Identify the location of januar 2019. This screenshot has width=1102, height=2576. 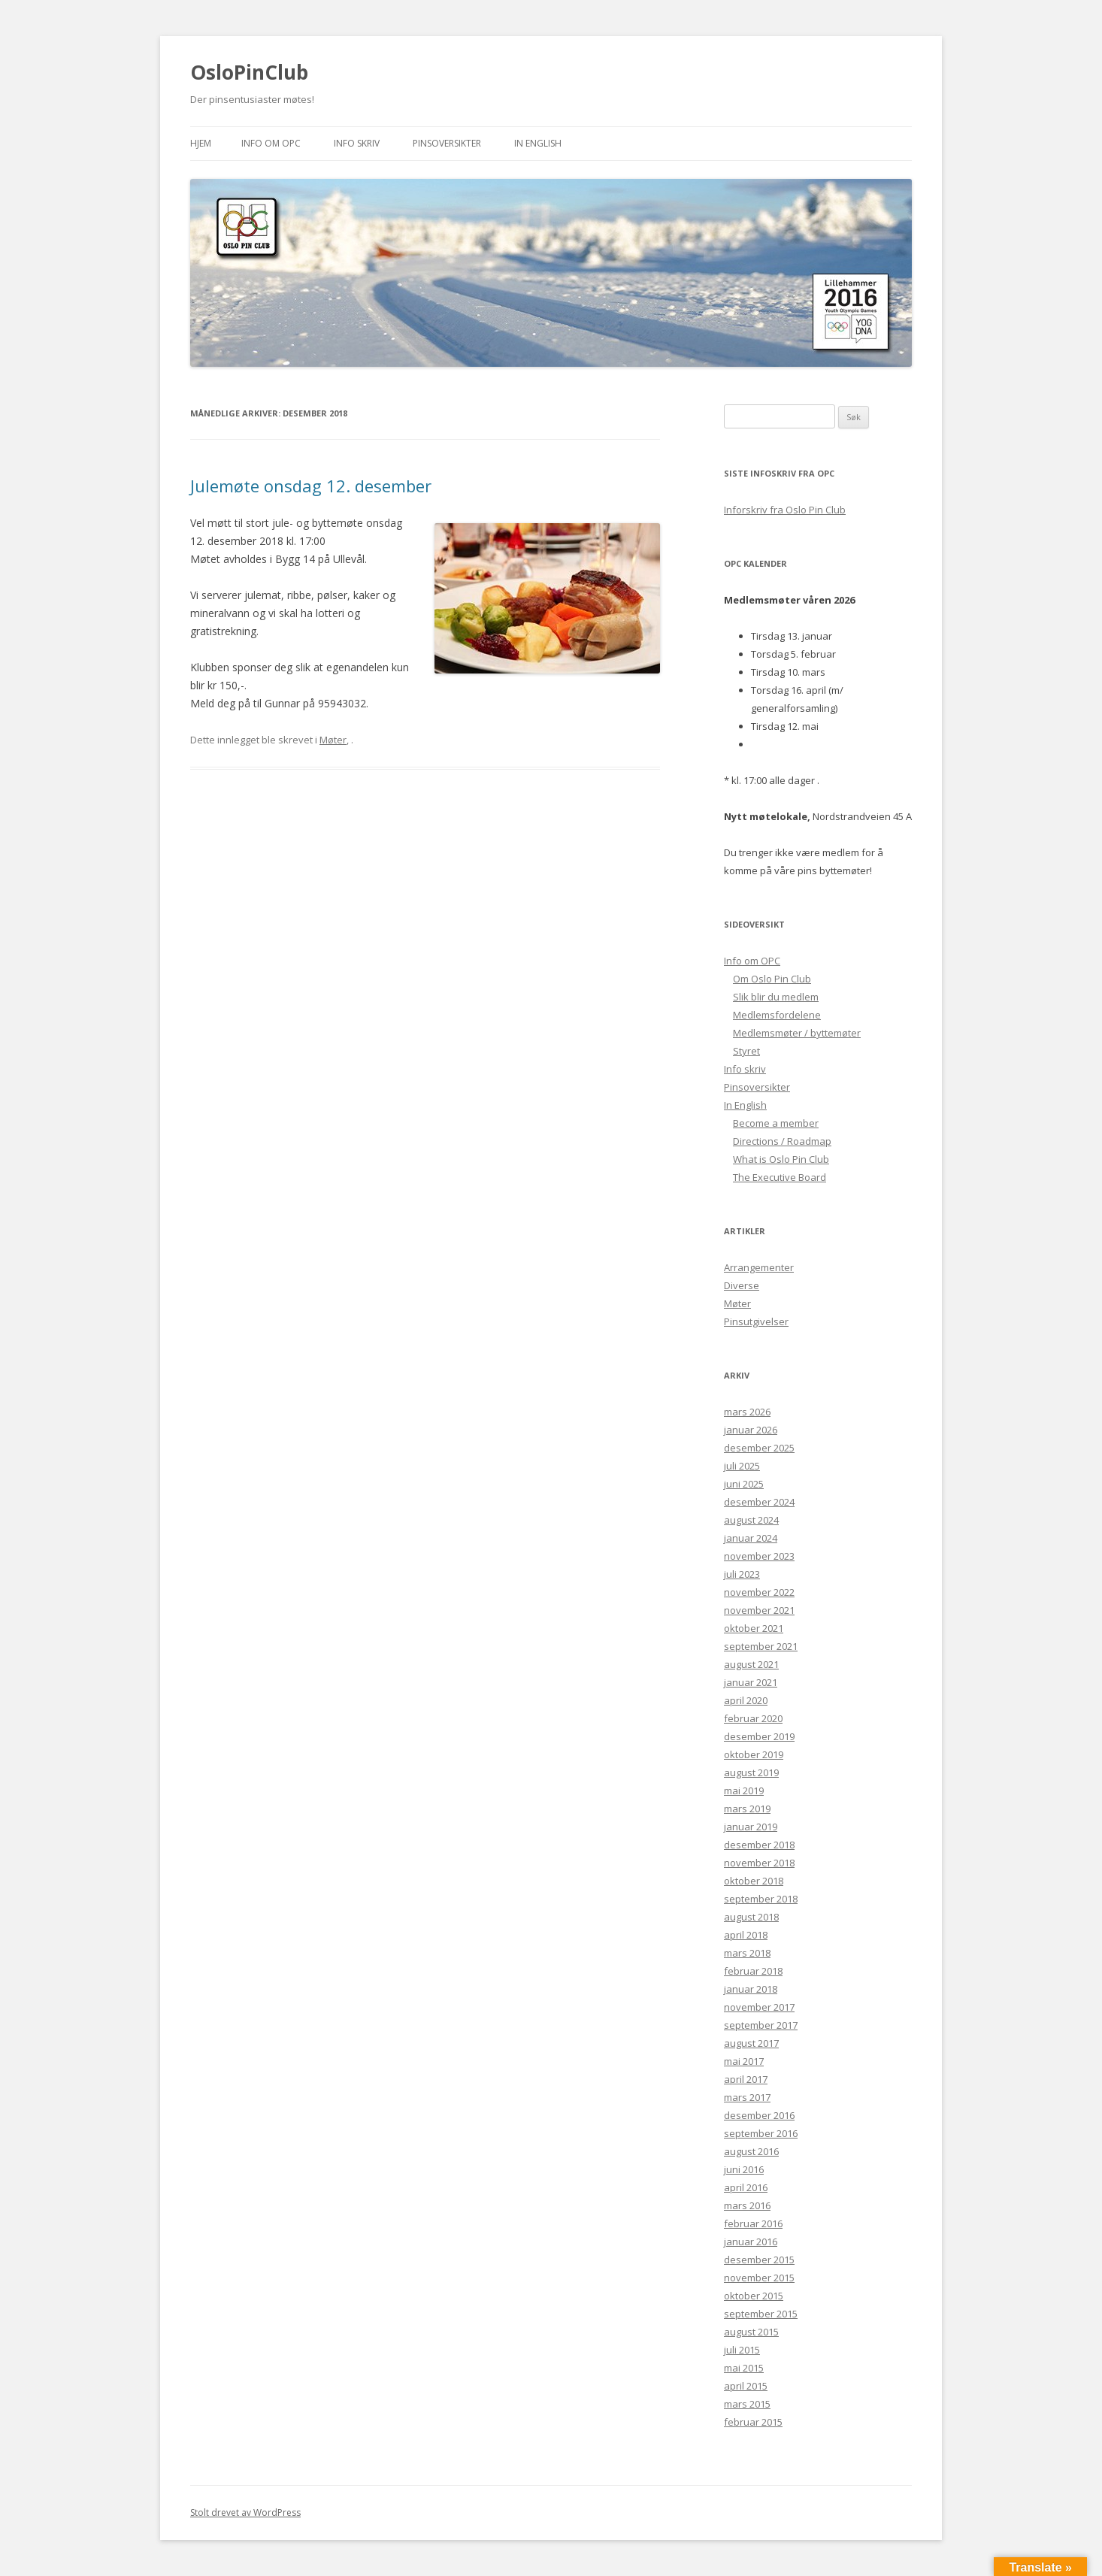
(750, 1826).